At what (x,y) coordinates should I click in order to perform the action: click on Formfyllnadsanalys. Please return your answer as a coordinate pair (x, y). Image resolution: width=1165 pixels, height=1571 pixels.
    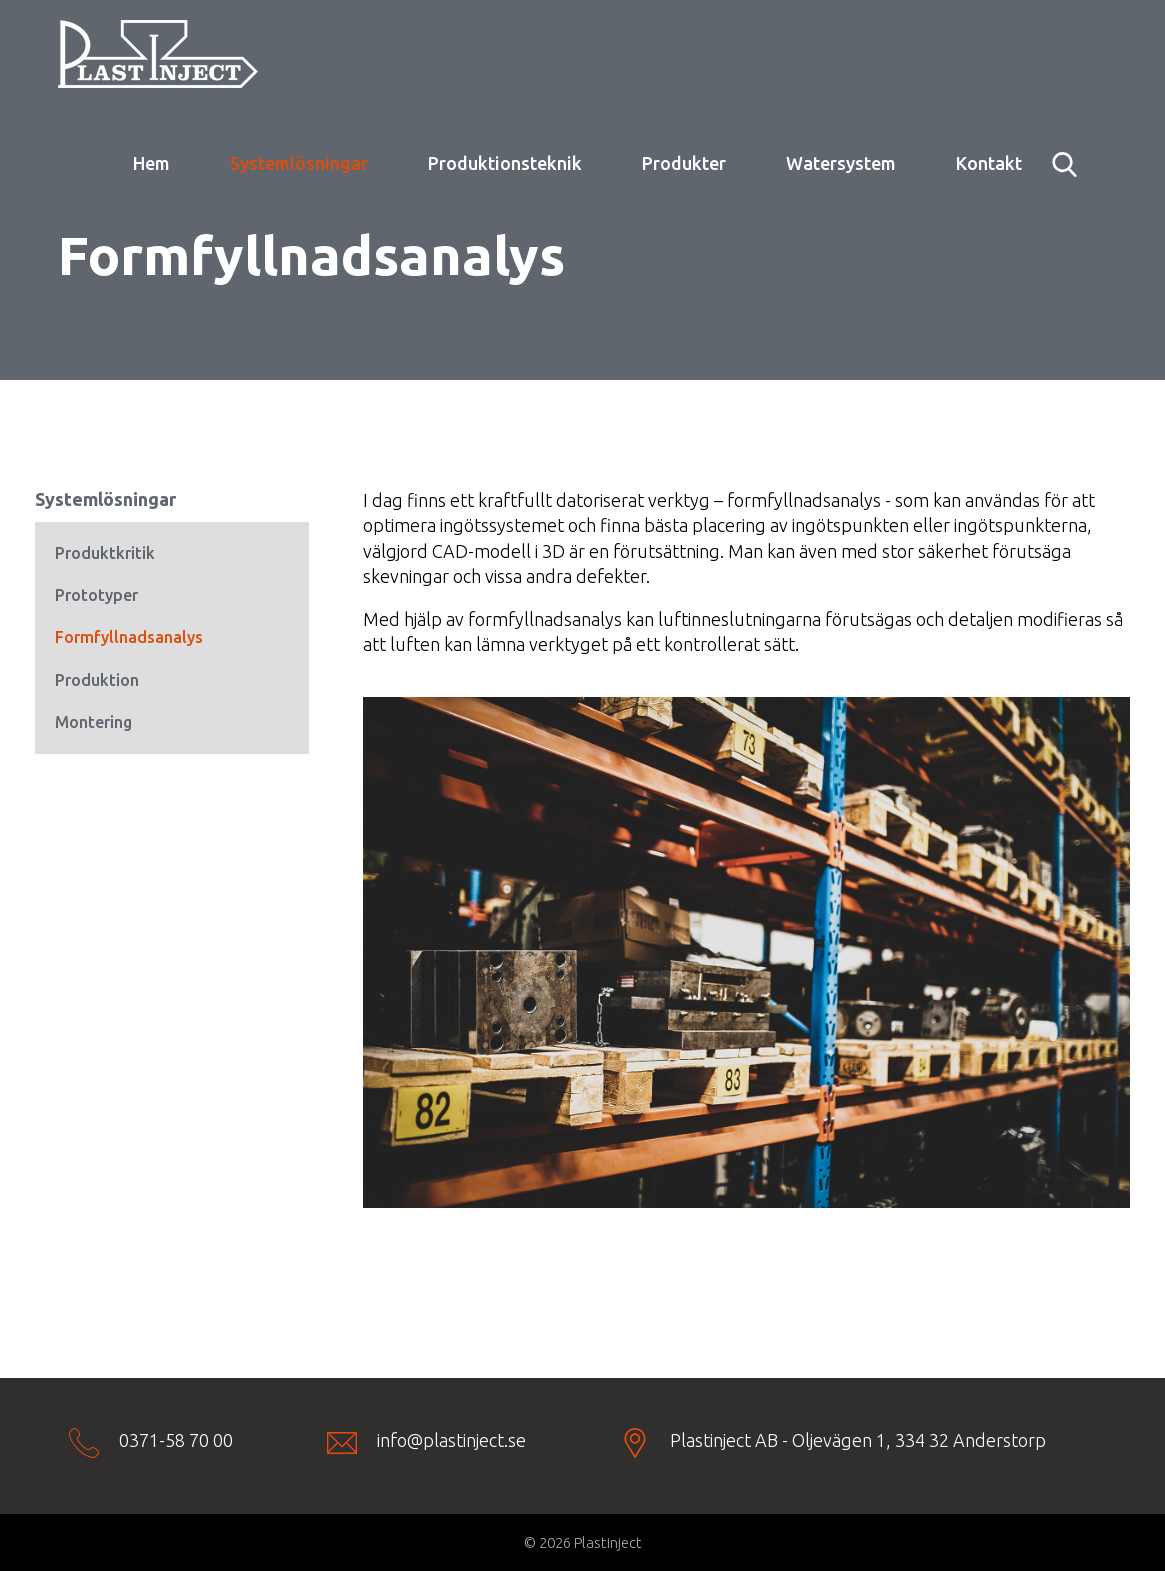
    Looking at the image, I should click on (129, 637).